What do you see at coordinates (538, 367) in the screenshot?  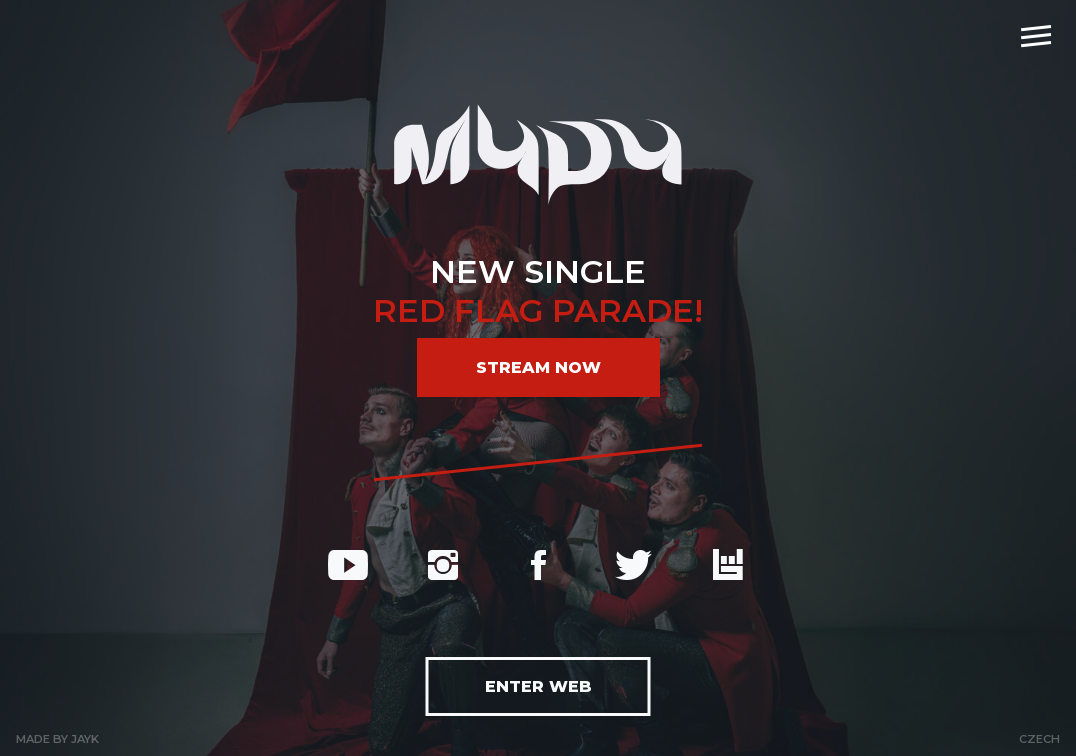 I see `Stream now` at bounding box center [538, 367].